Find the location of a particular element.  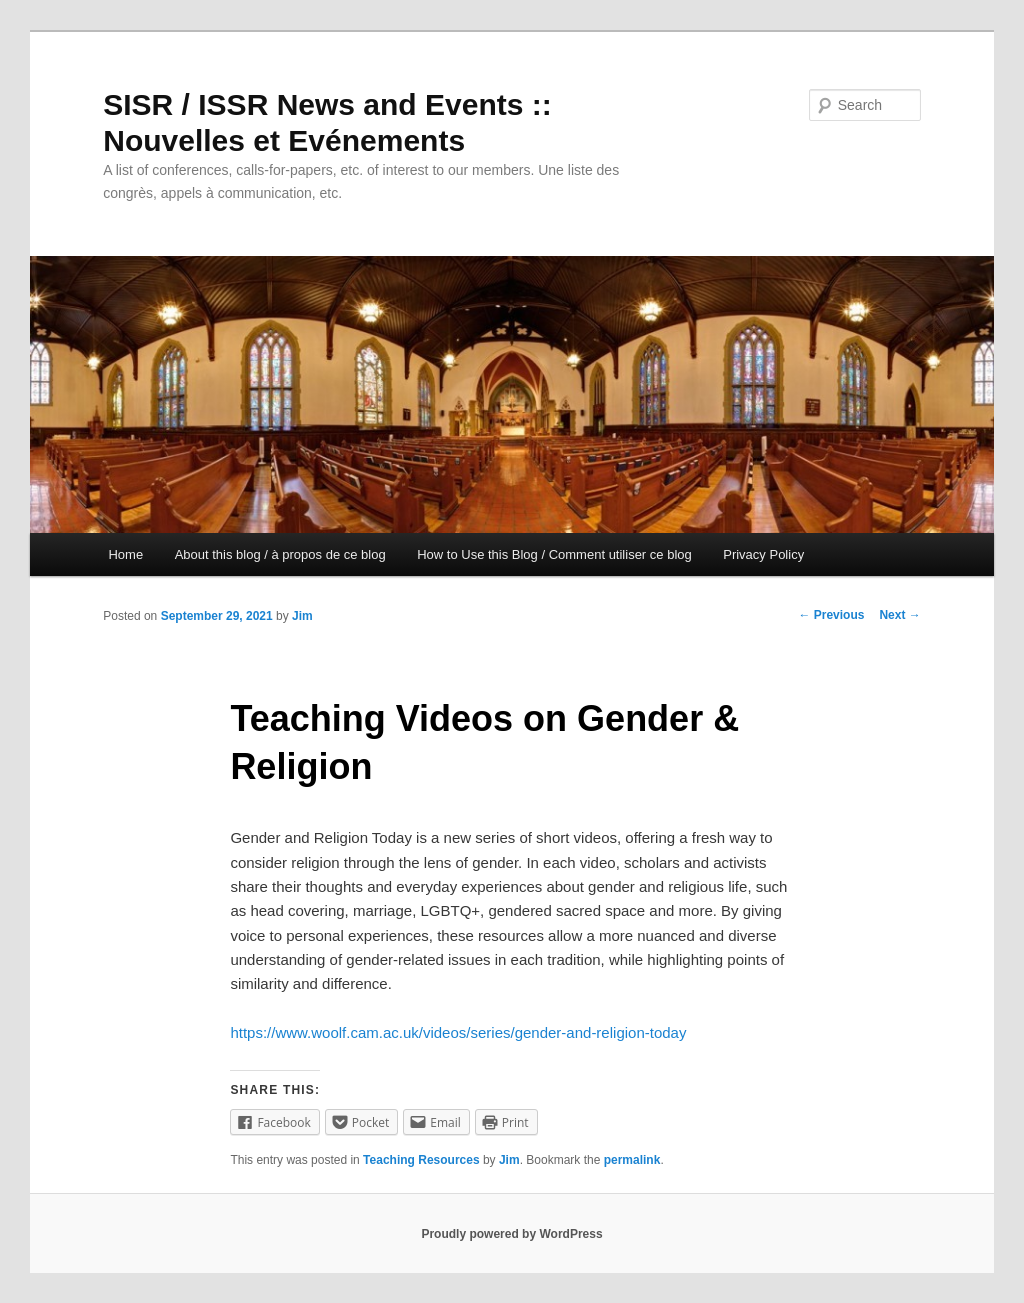

Home is located at coordinates (125, 554).